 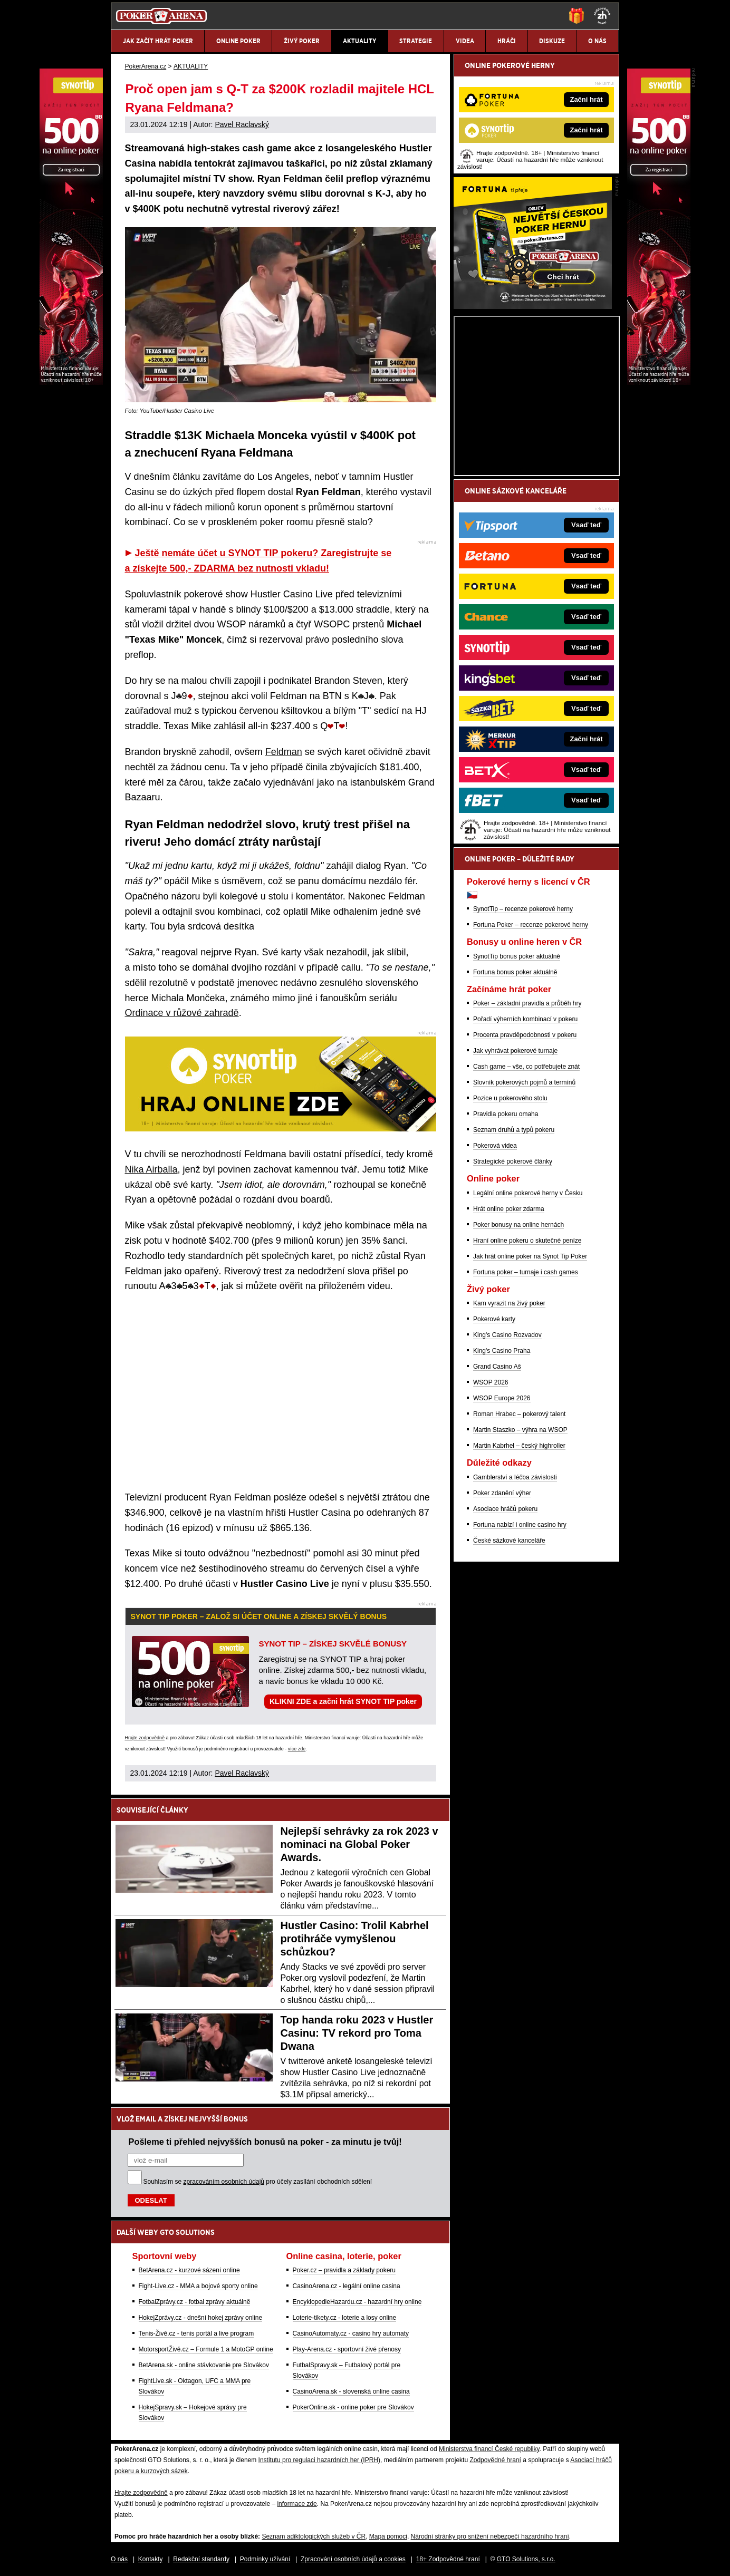 What do you see at coordinates (490, 2536) in the screenshot?
I see `Národní stránky pro snížení nebezpečí hazardního hraní` at bounding box center [490, 2536].